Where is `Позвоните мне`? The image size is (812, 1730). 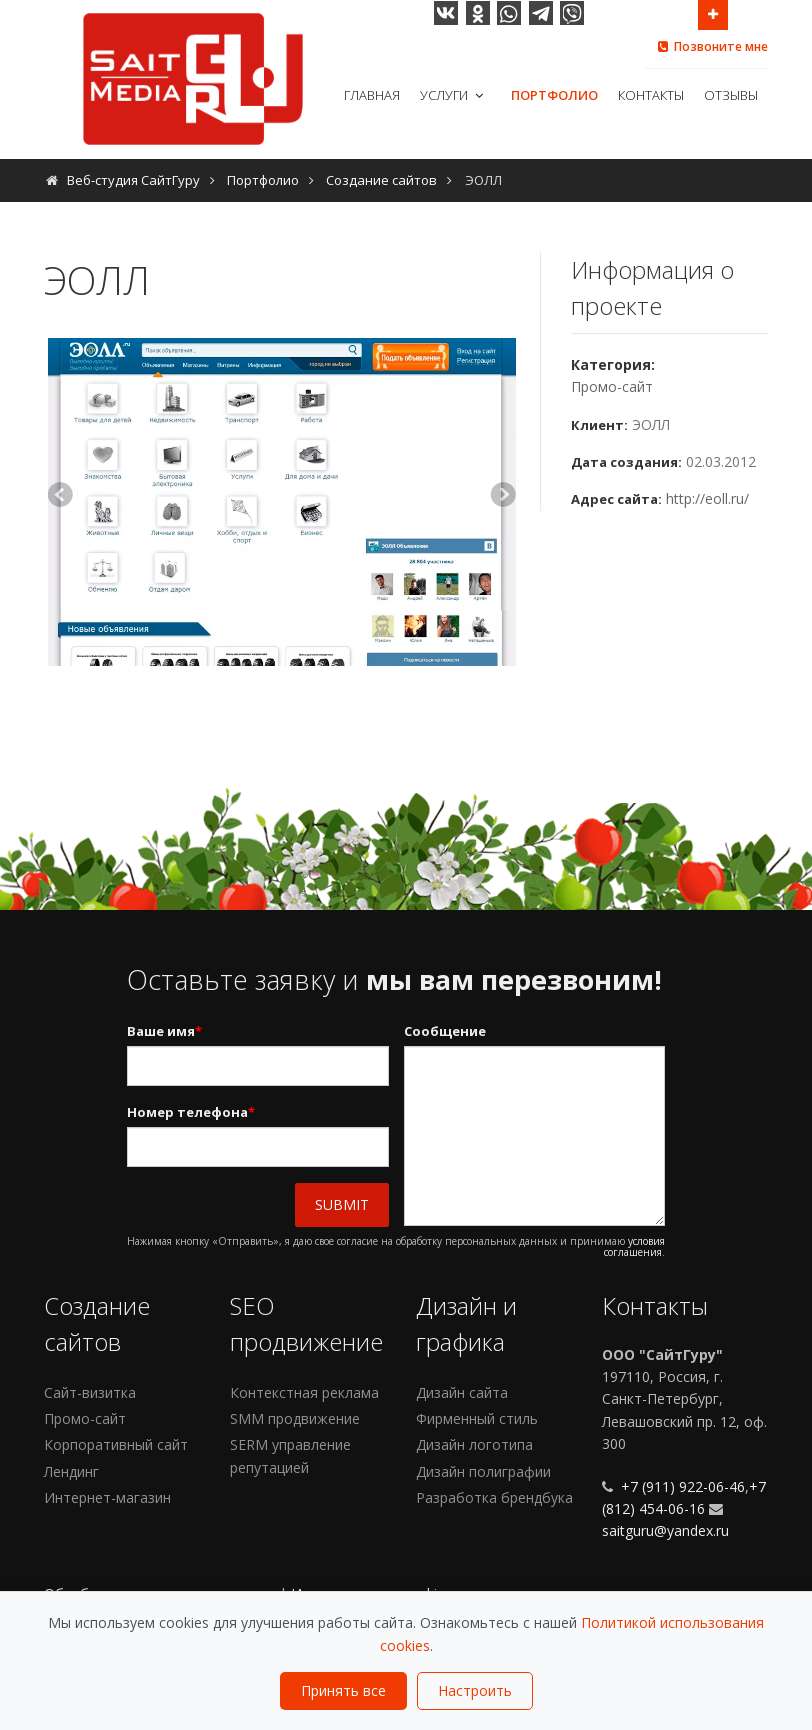 Позвоните мне is located at coordinates (711, 46).